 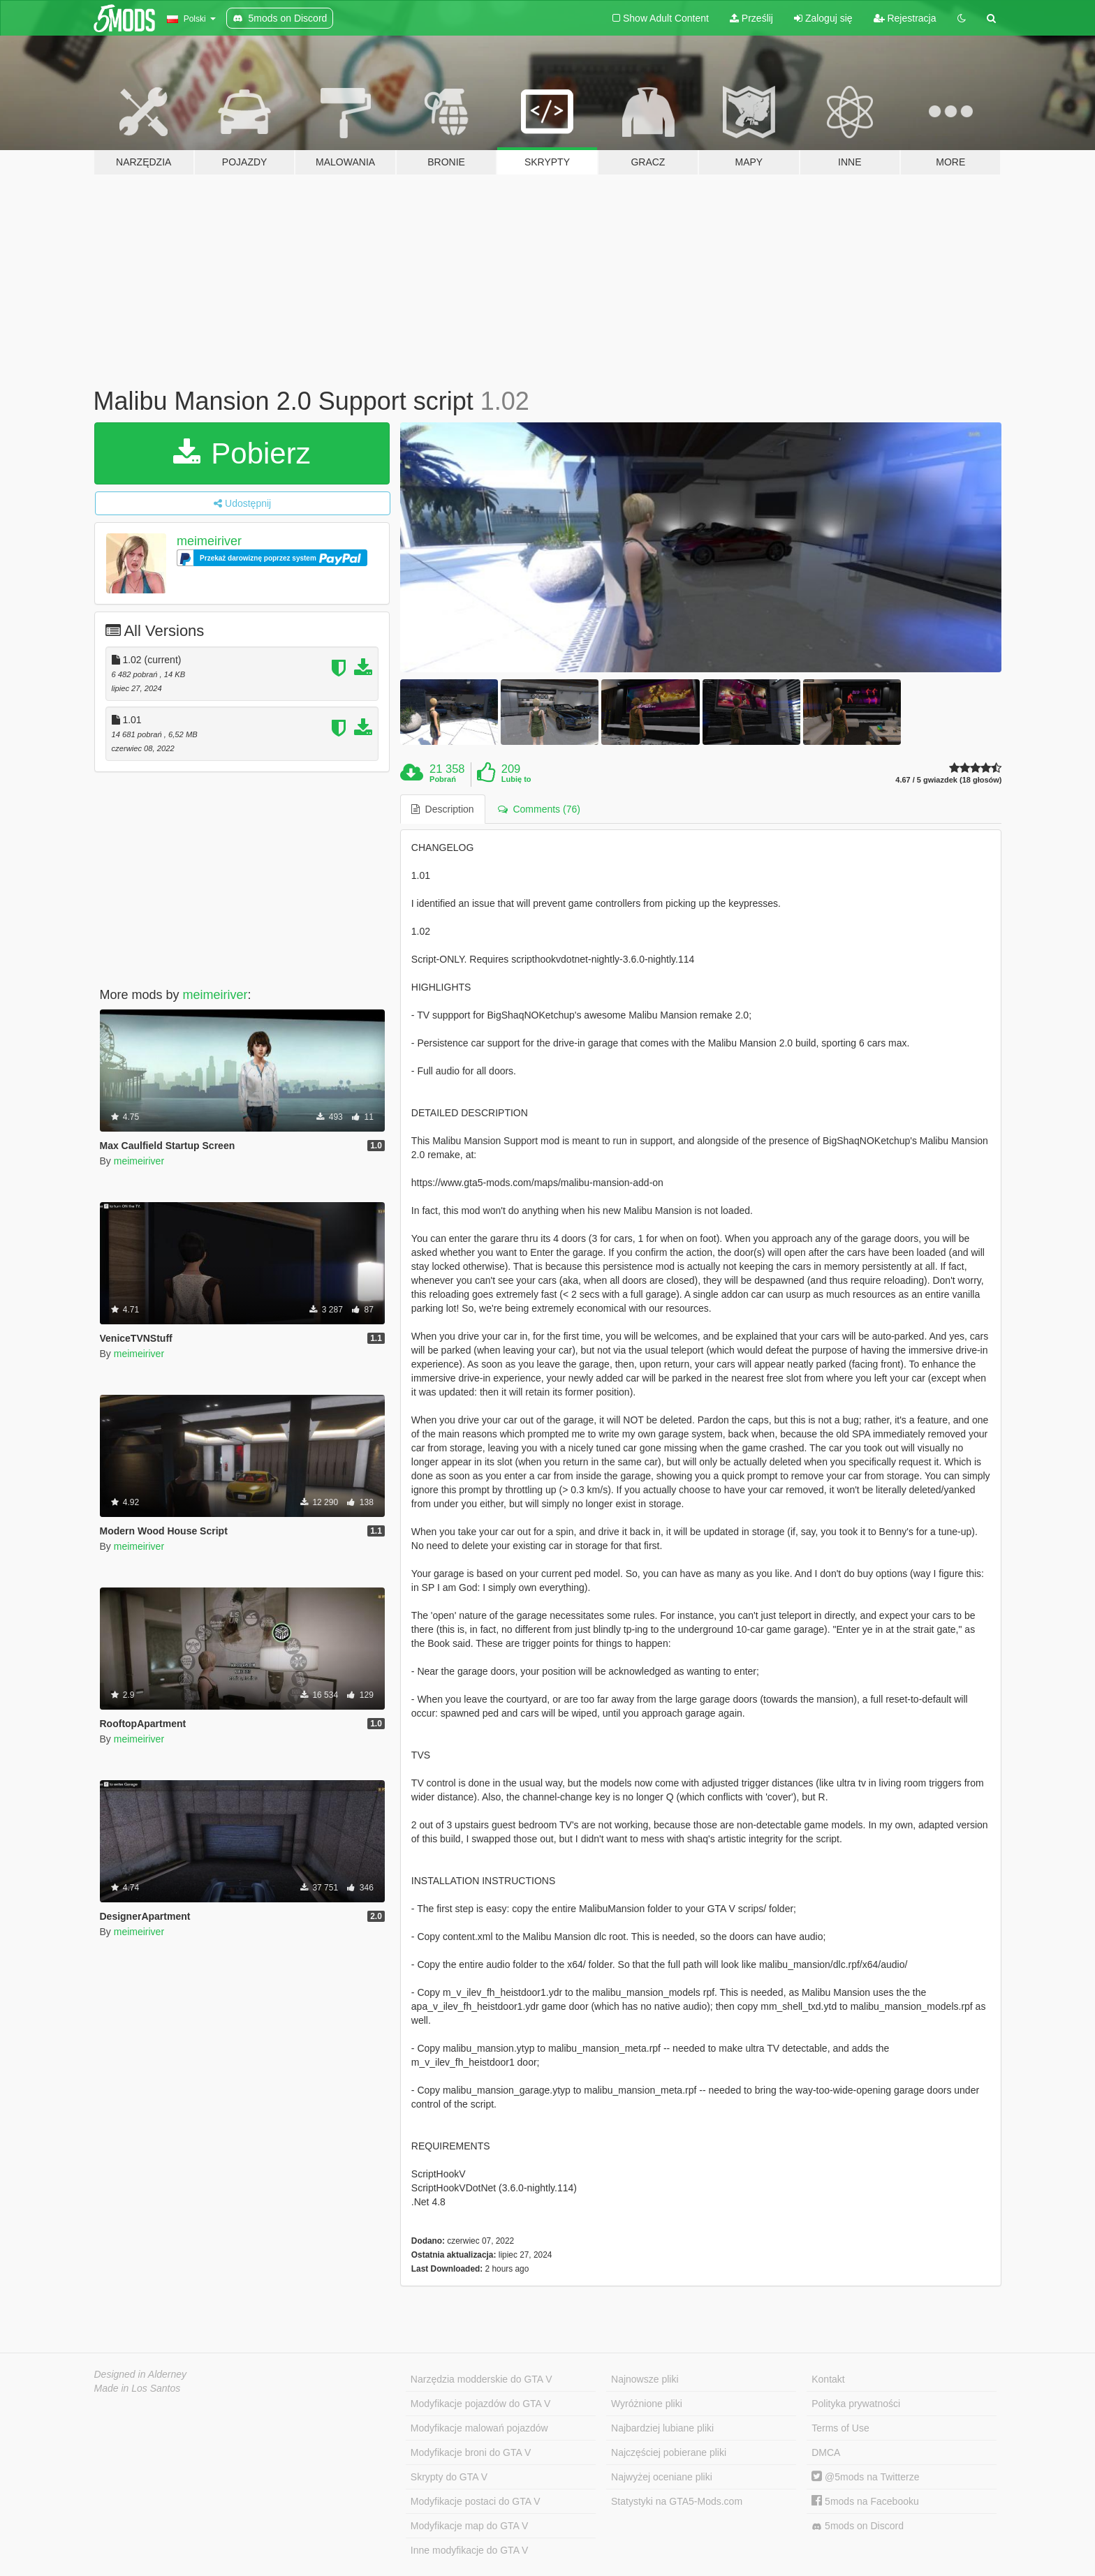 I want to click on 5mods on Discord, so click(x=857, y=2526).